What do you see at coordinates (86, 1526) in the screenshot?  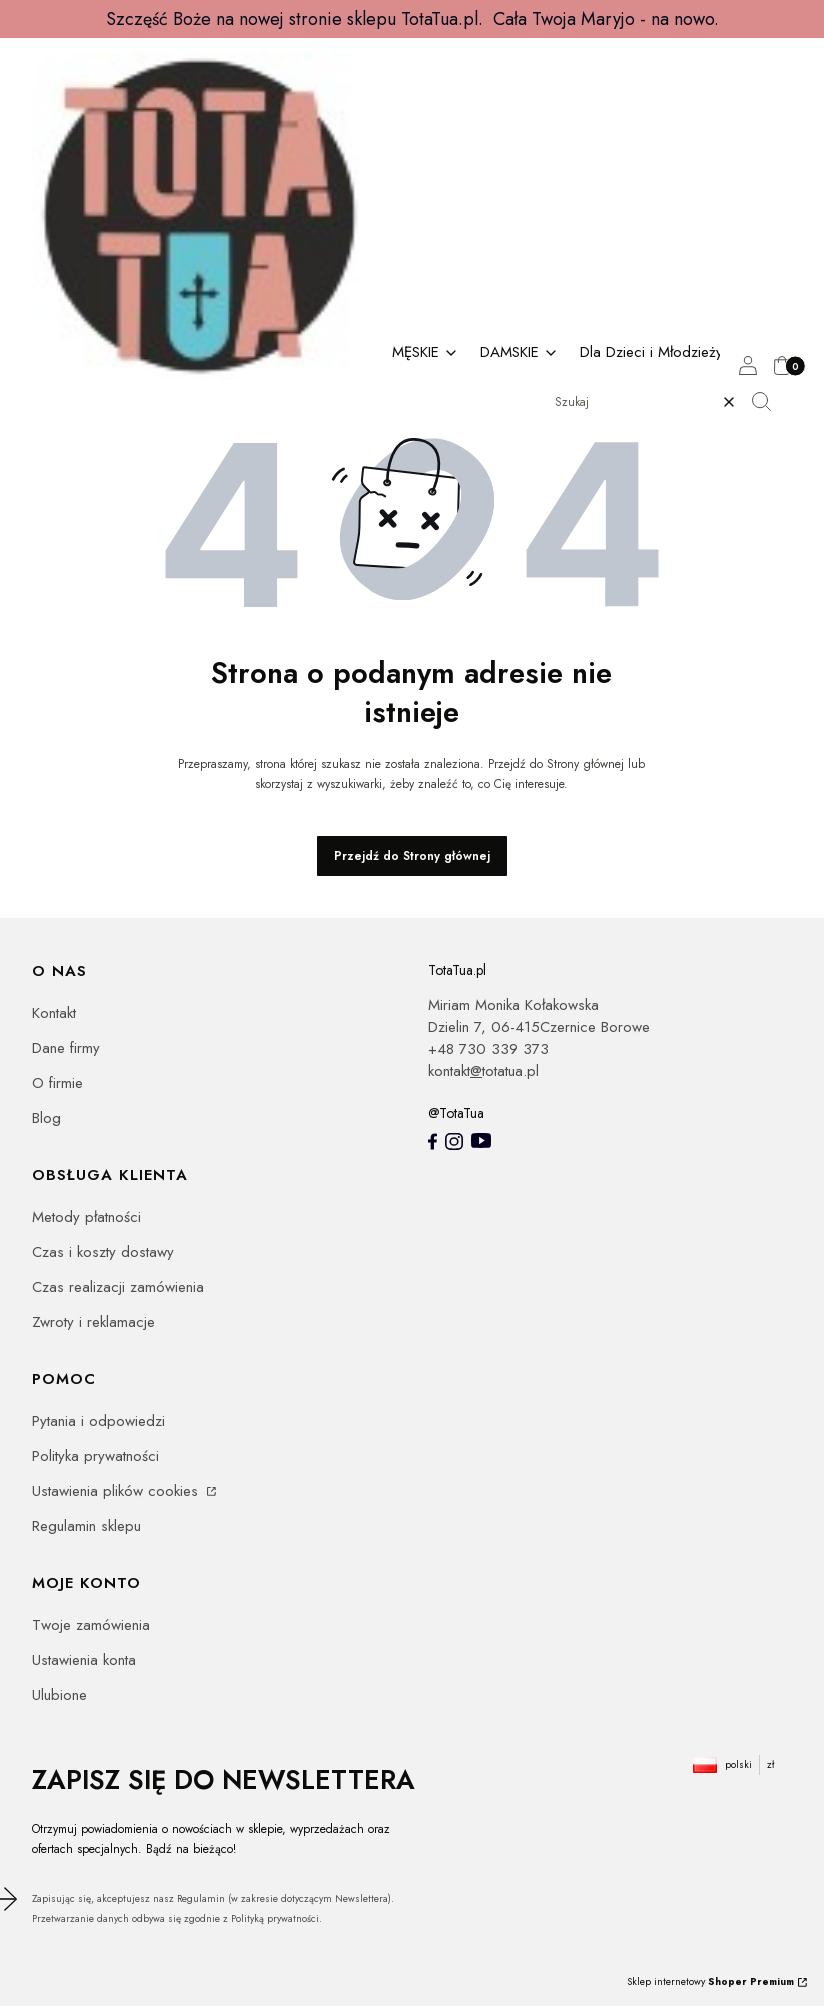 I see `Regulamin sklepu` at bounding box center [86, 1526].